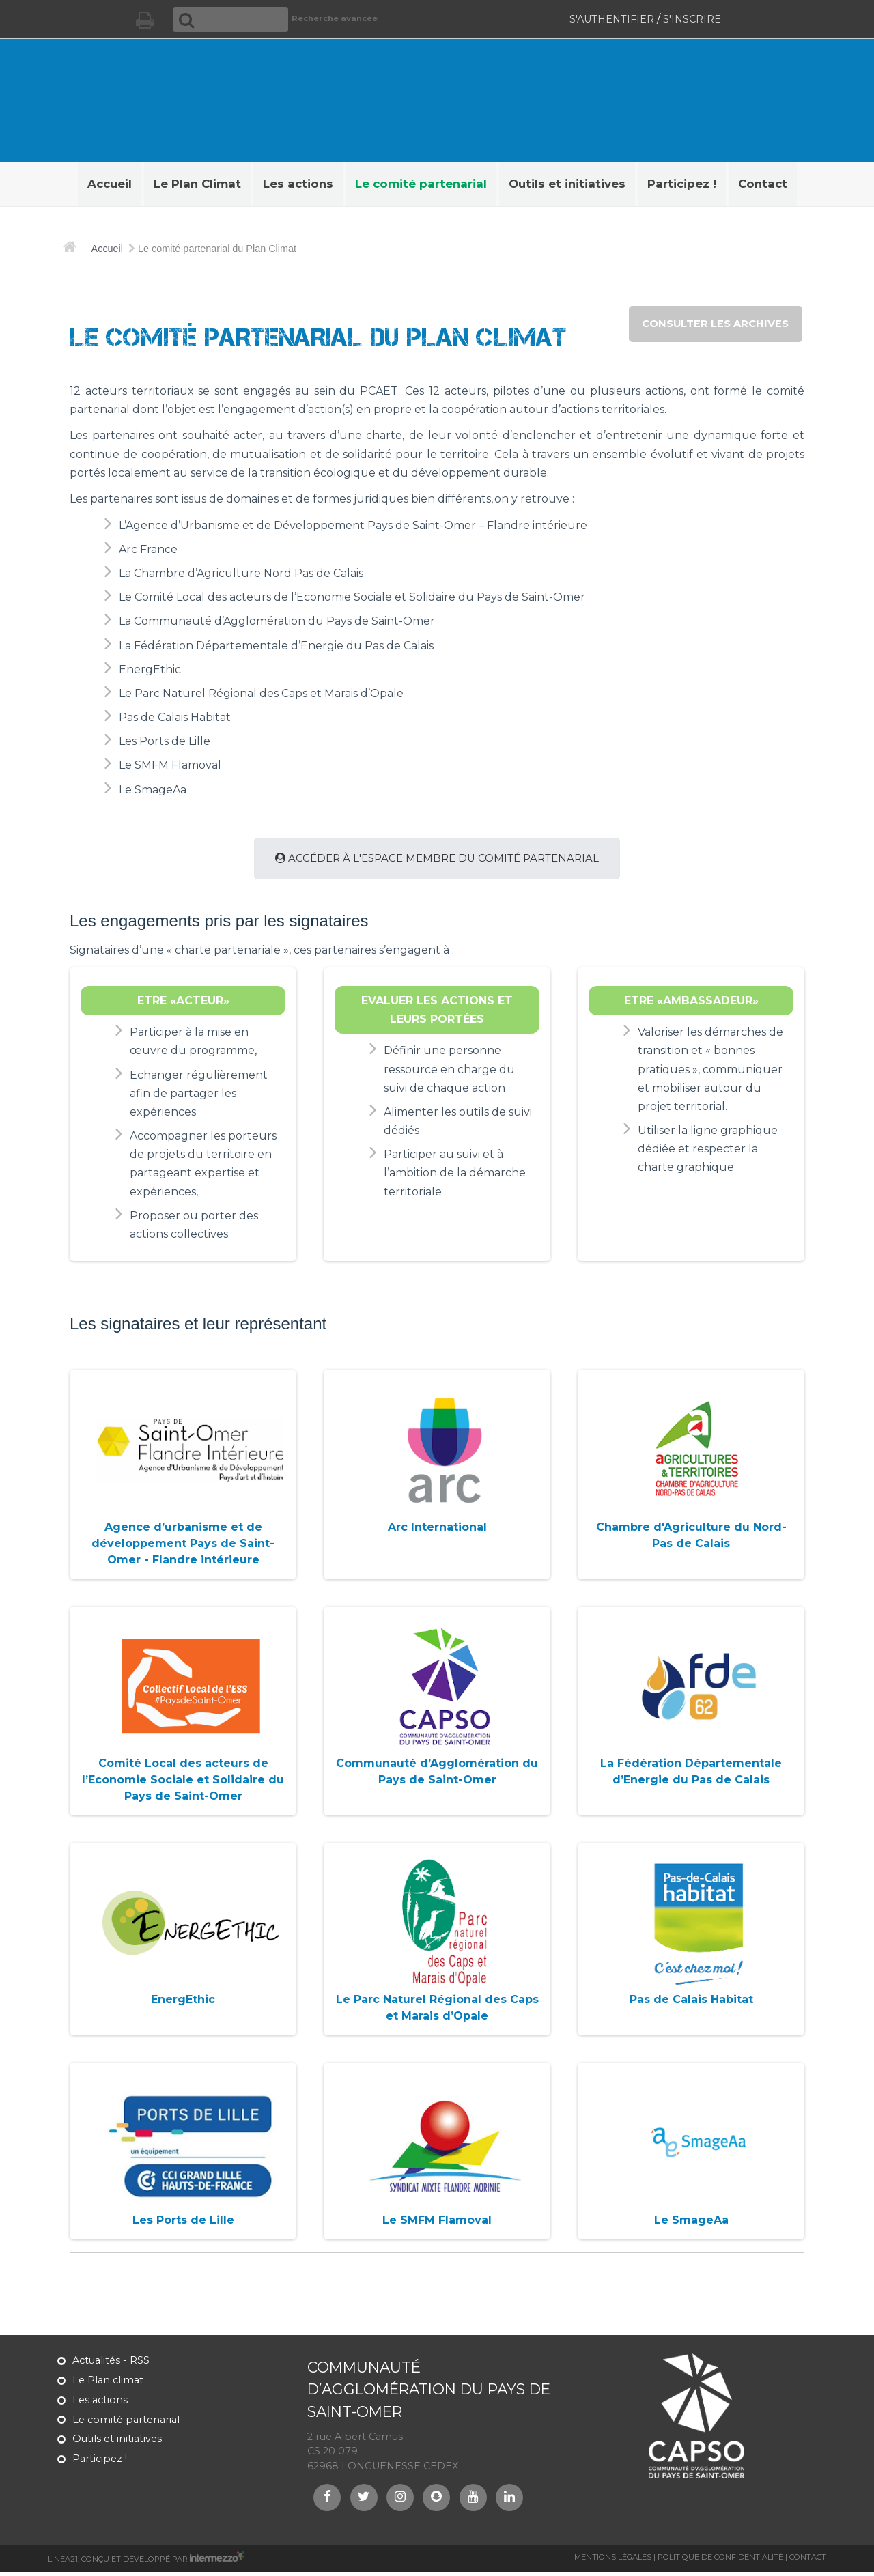  What do you see at coordinates (612, 2561) in the screenshot?
I see `Mentions légales` at bounding box center [612, 2561].